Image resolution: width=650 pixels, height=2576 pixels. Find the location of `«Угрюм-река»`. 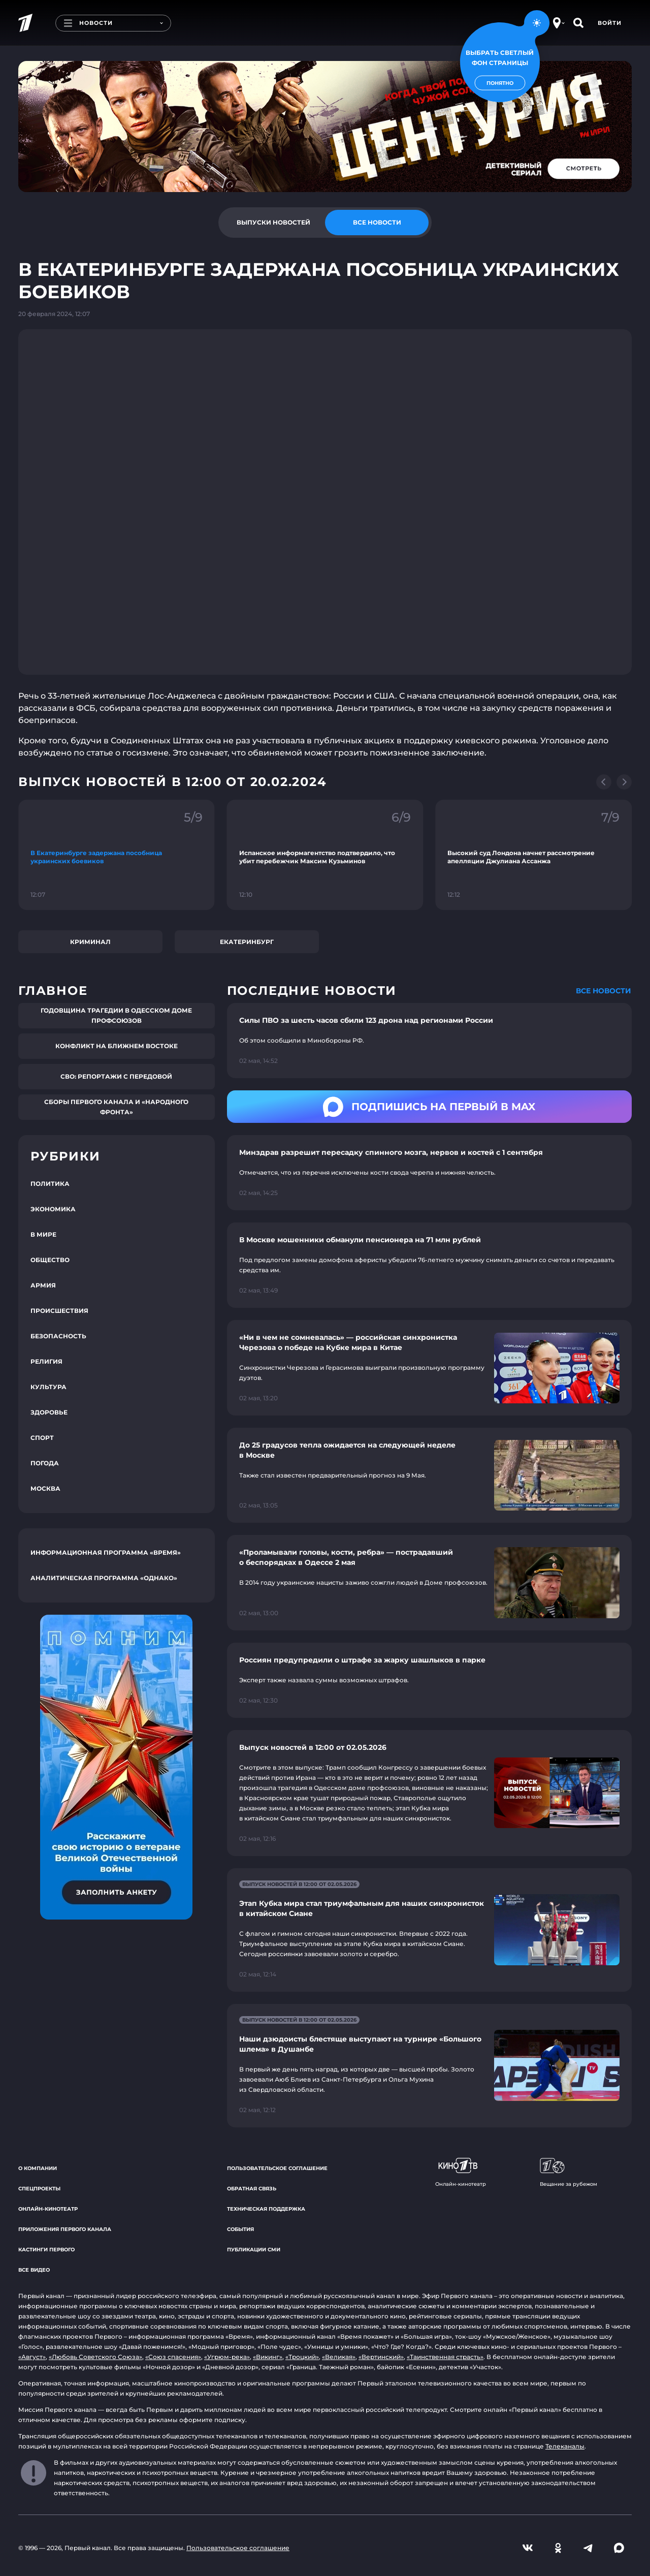

«Угрюм-река» is located at coordinates (227, 2357).